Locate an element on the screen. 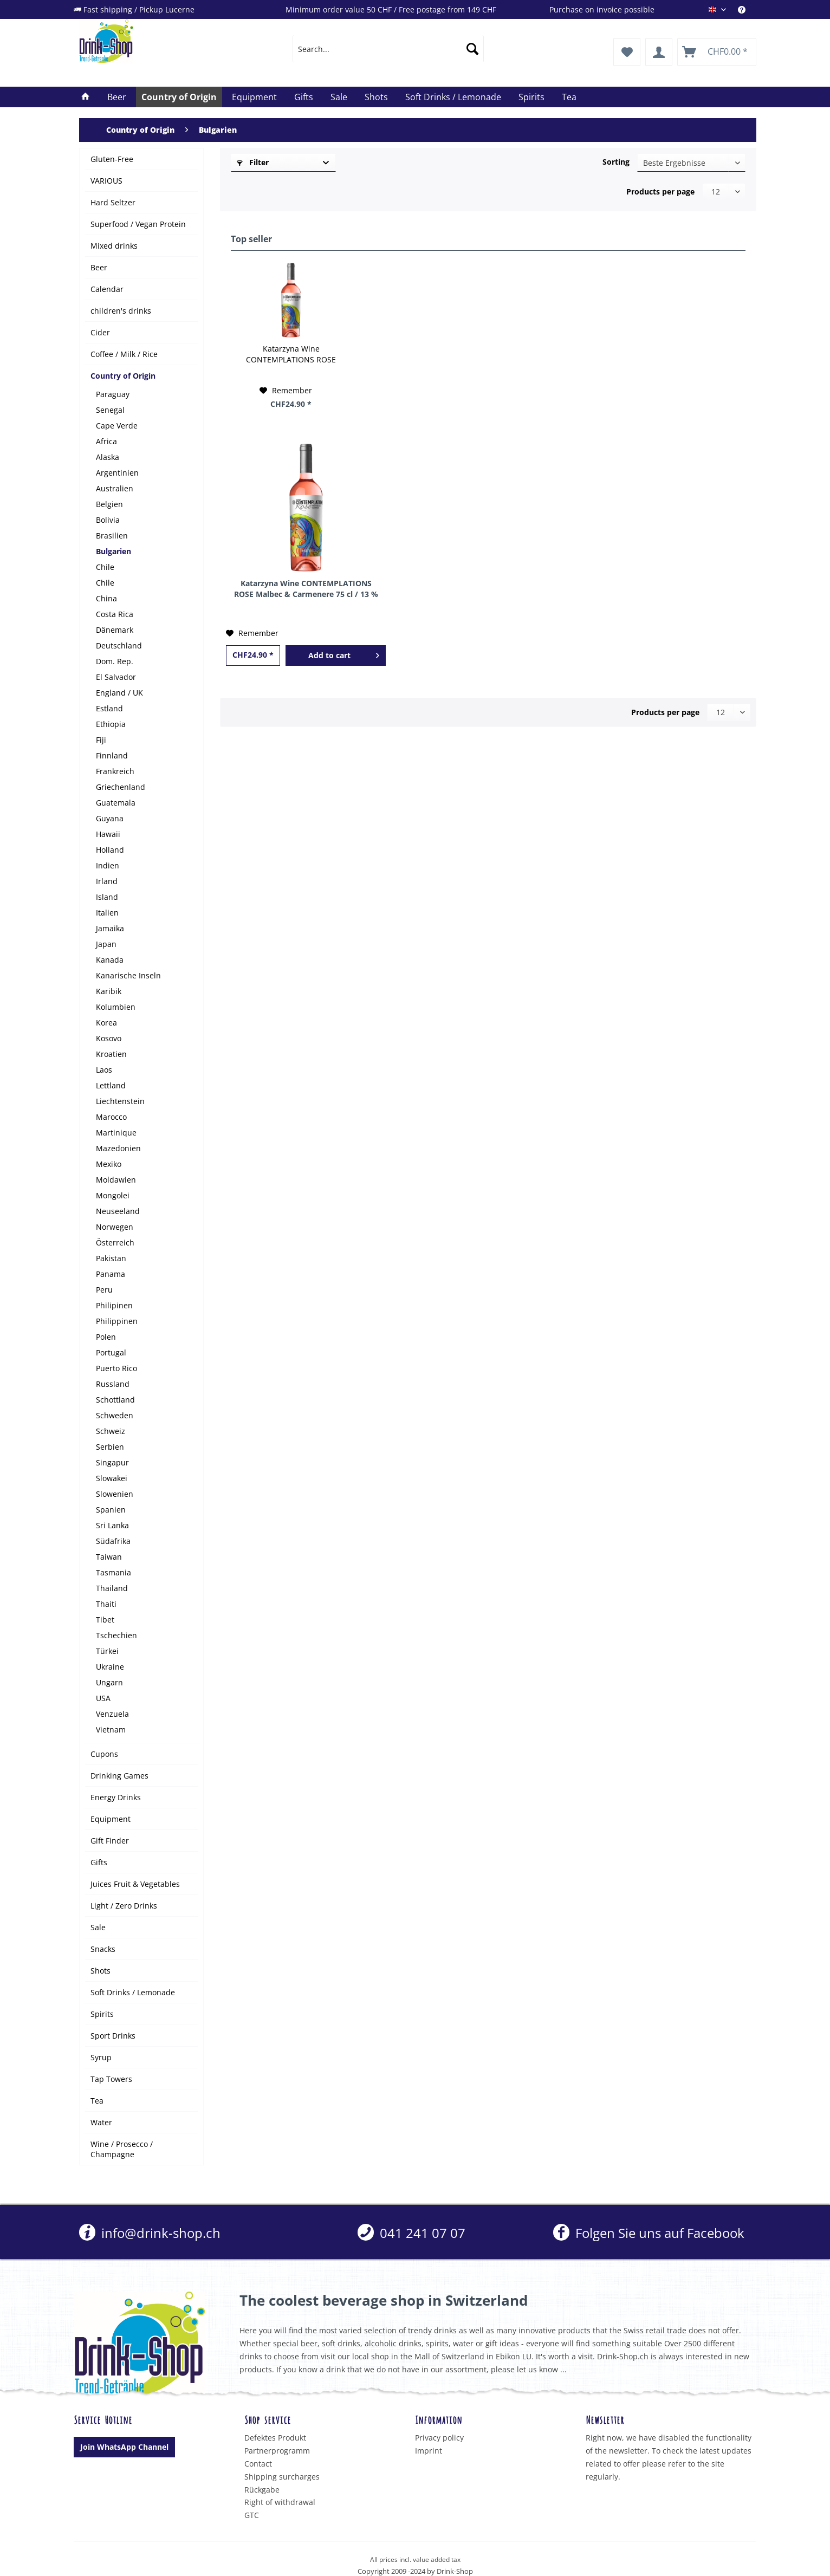  Venzuela is located at coordinates (112, 1714).